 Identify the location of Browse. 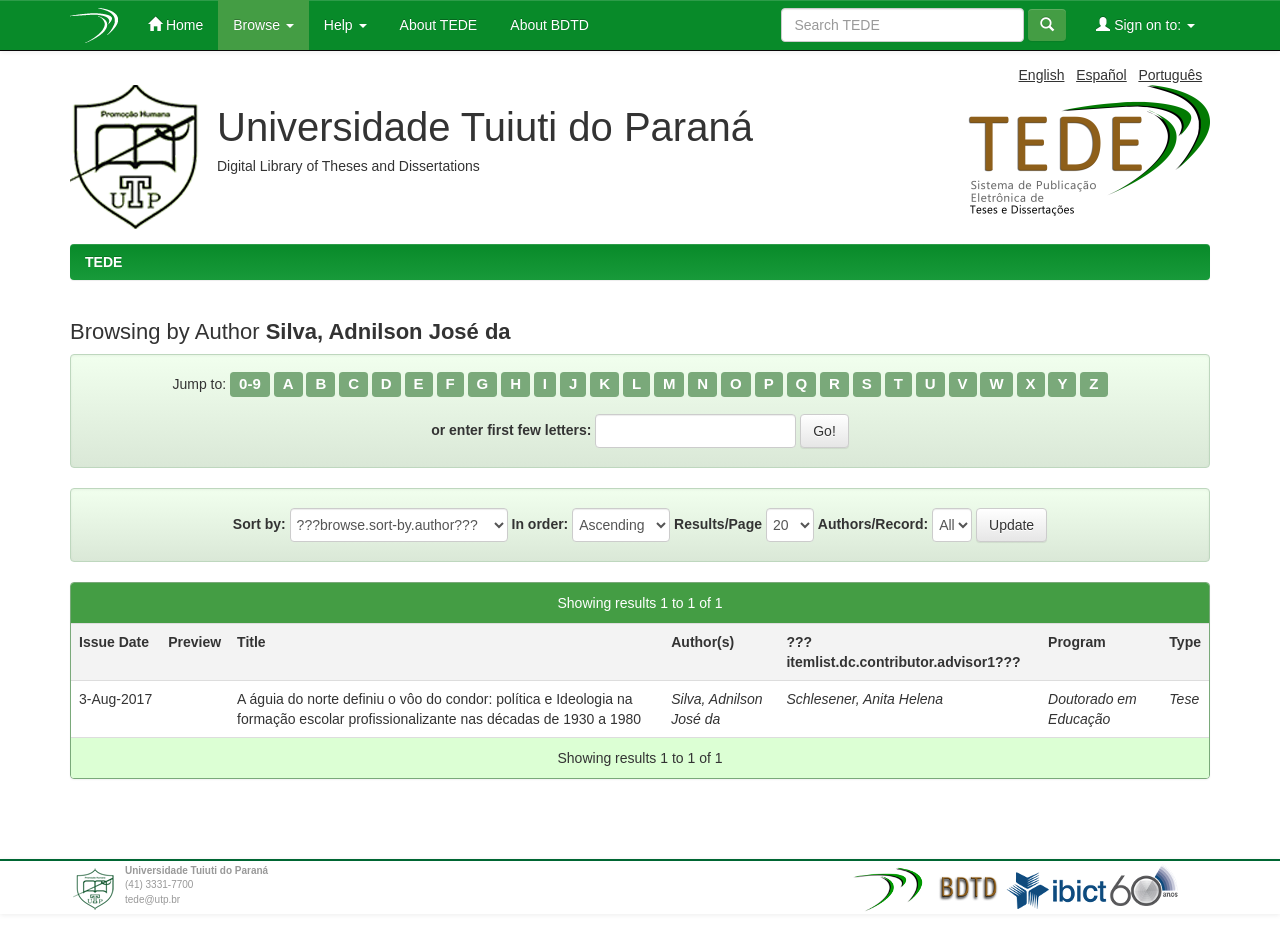
(263, 25).